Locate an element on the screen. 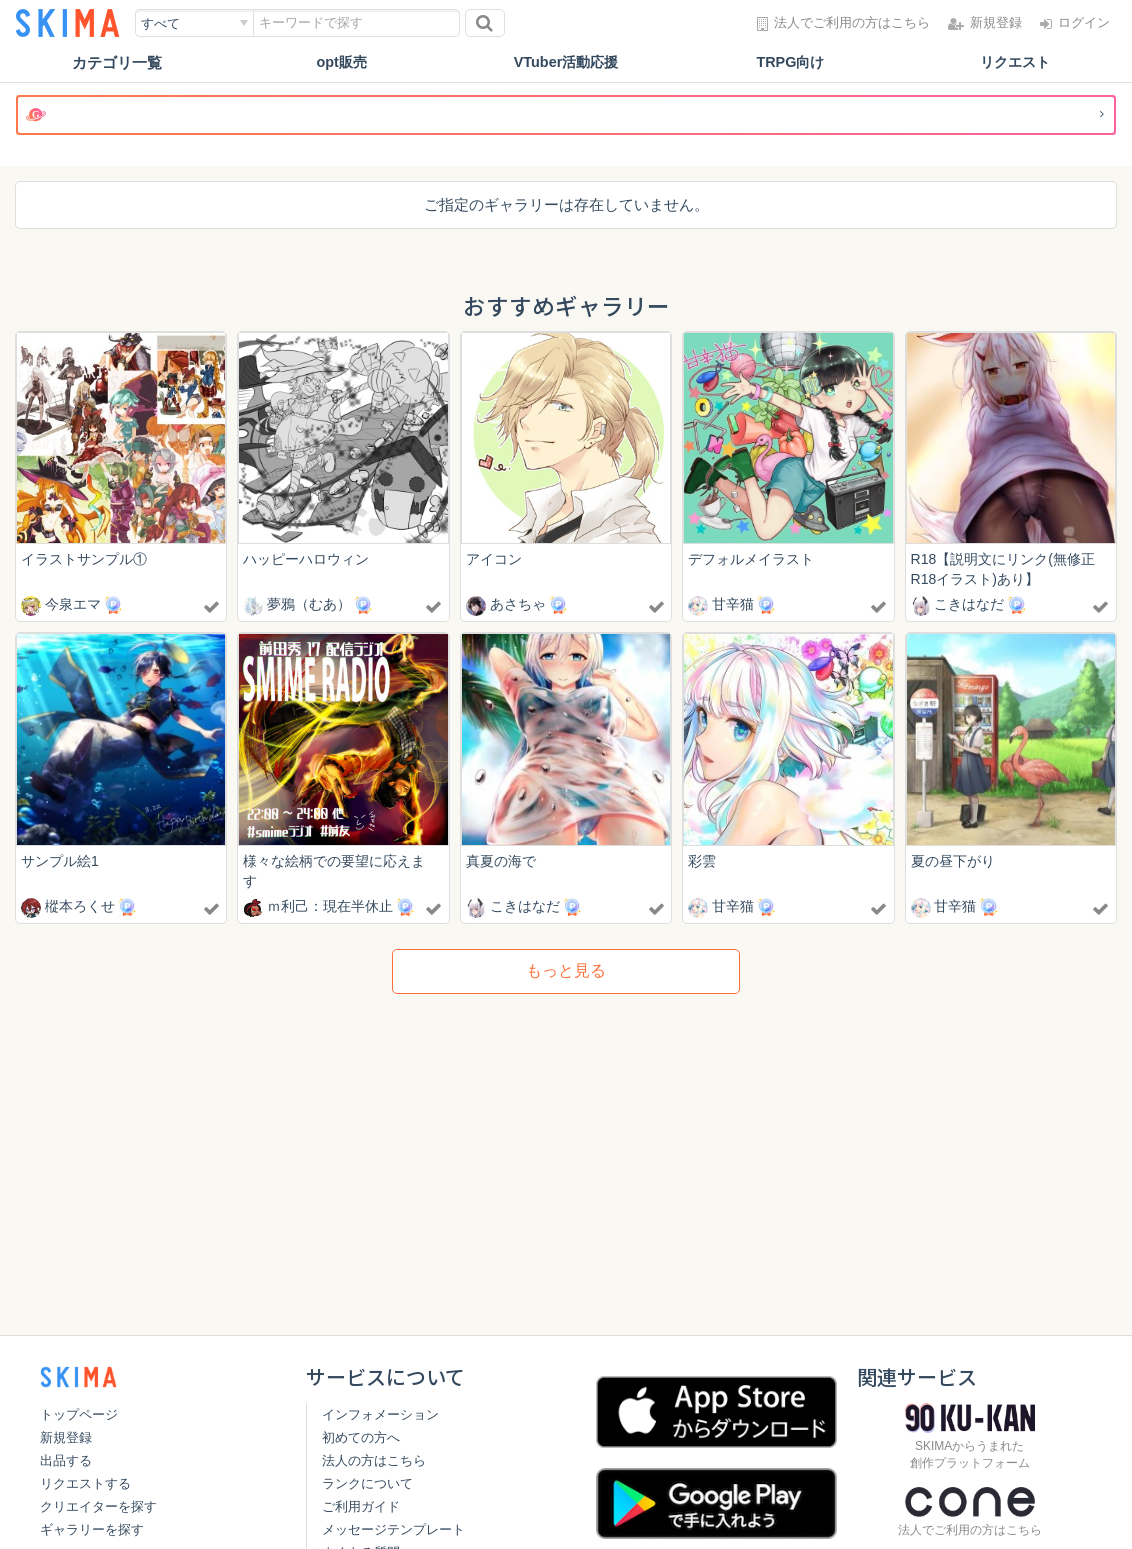  夏の昼下がり is located at coordinates (953, 862).